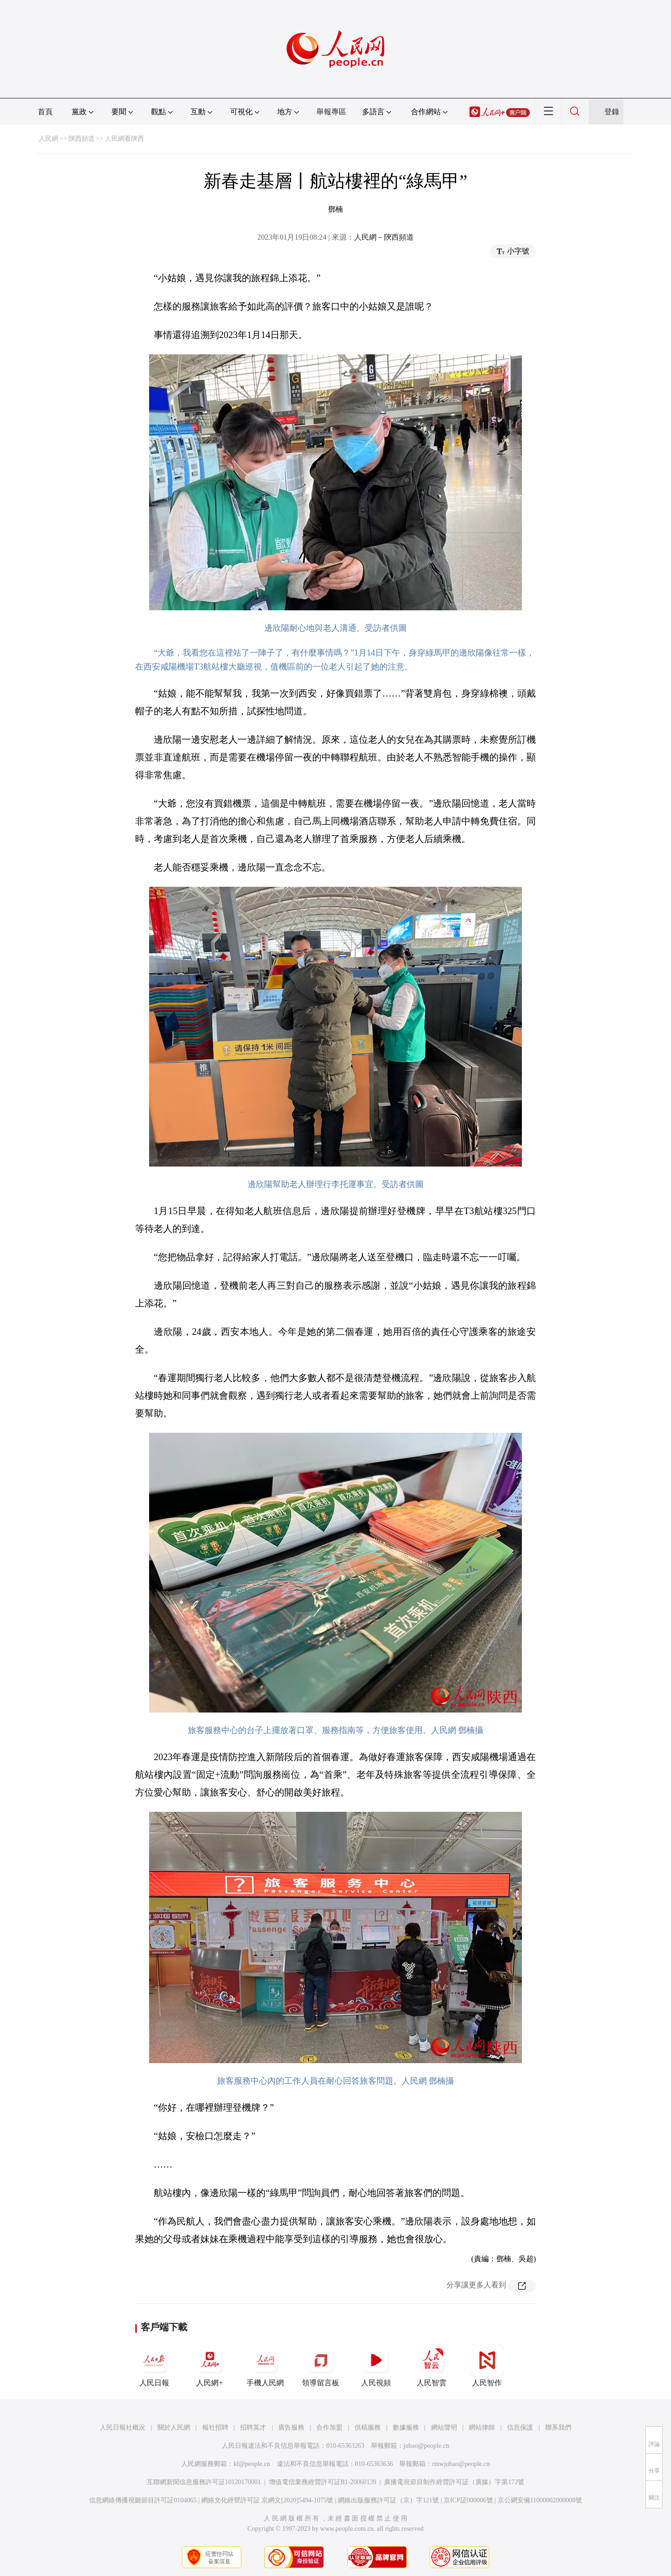  Describe the element at coordinates (454, 2482) in the screenshot. I see `廣播電視節目制作經營許可証（廣媒）字第172號` at that location.